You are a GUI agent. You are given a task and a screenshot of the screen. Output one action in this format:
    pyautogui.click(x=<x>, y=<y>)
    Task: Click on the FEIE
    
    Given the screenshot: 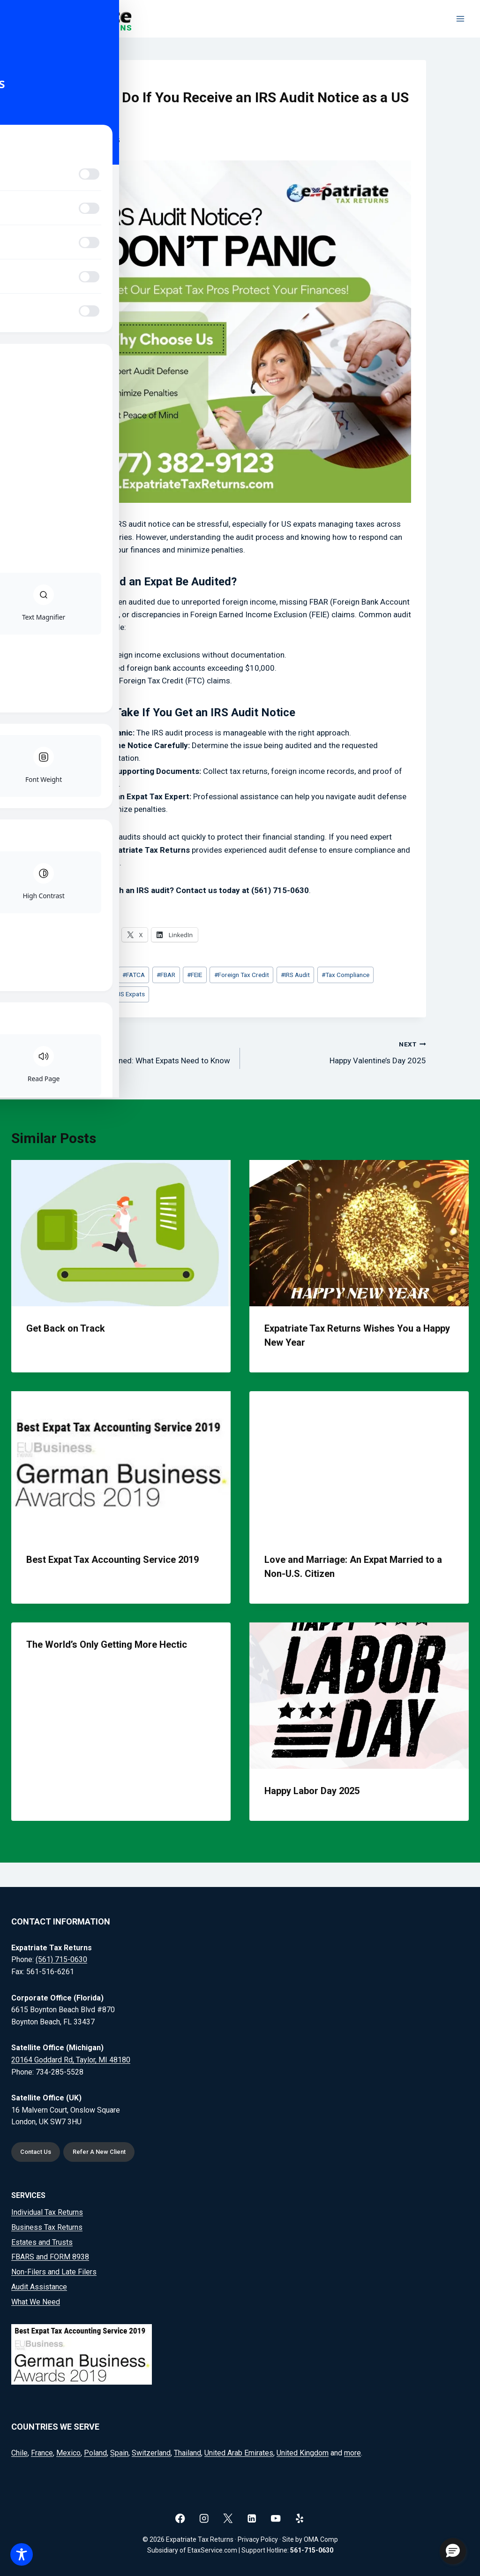 What is the action you would take?
    pyautogui.click(x=194, y=974)
    